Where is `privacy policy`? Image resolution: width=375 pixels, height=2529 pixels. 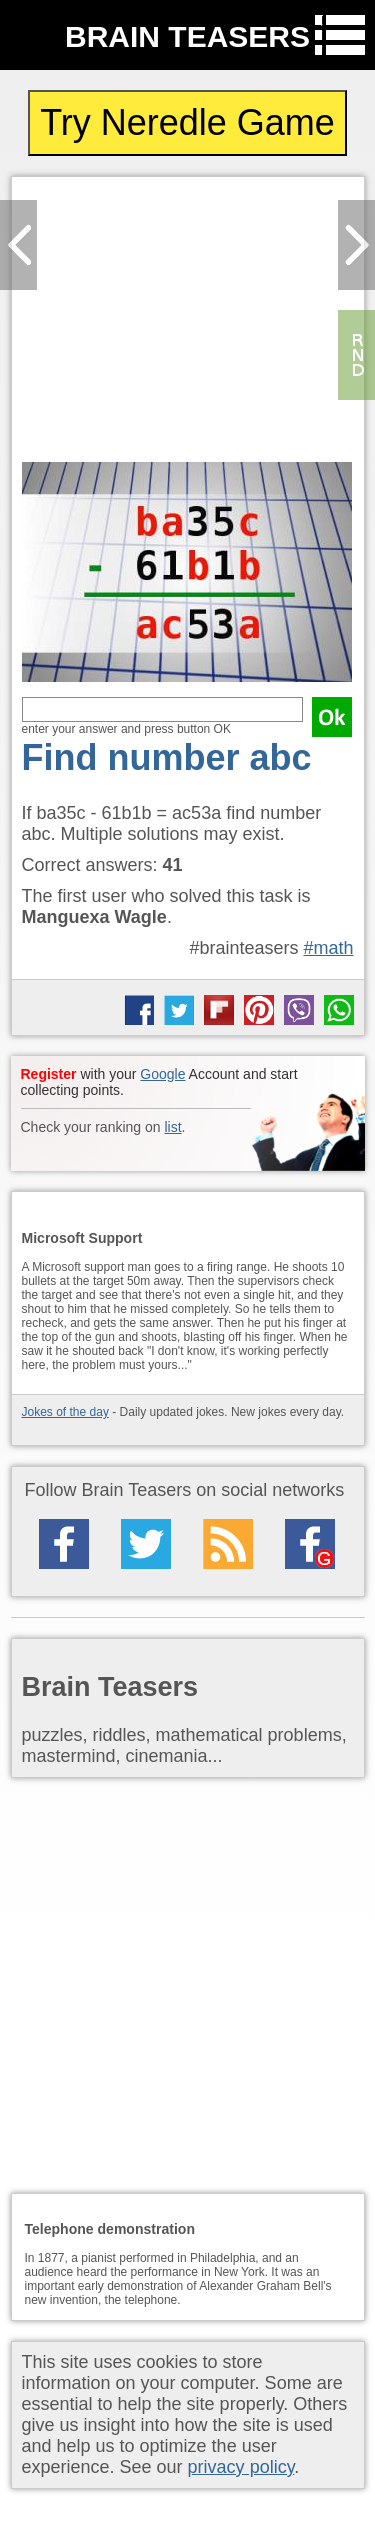
privacy policy is located at coordinates (241, 2467).